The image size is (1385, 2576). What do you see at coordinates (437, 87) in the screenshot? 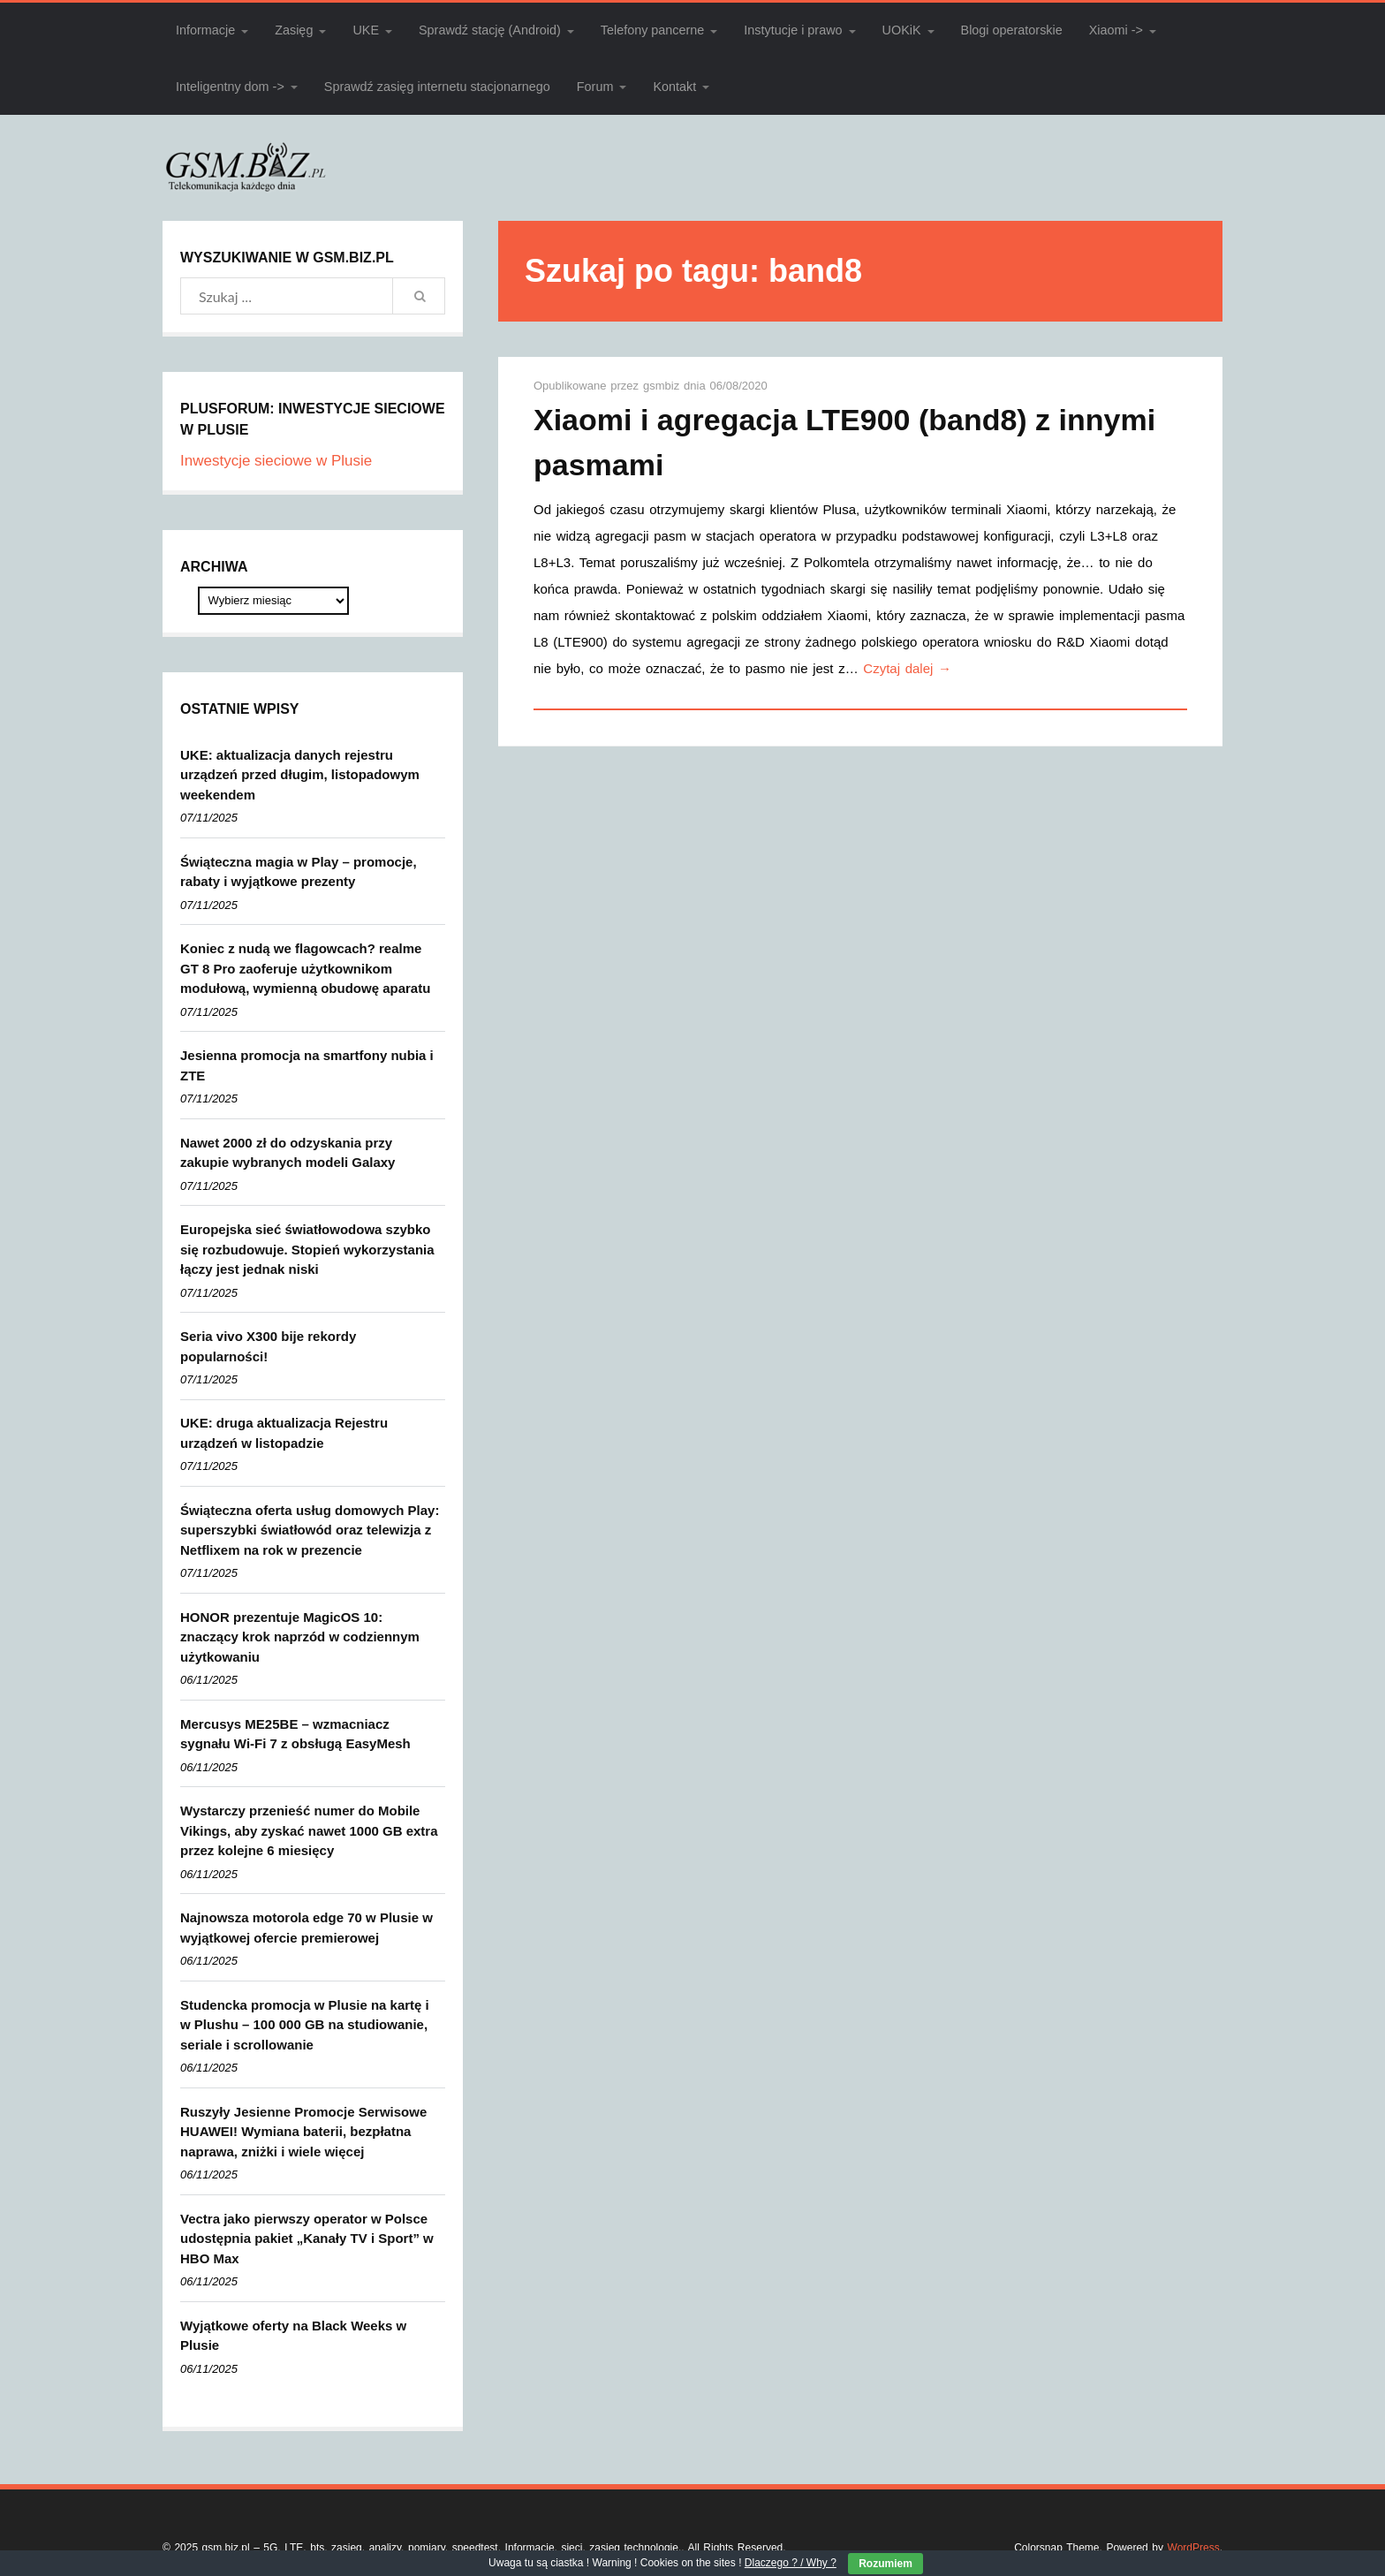
I see `Sprawdź zasięg internetu stacjonarnego` at bounding box center [437, 87].